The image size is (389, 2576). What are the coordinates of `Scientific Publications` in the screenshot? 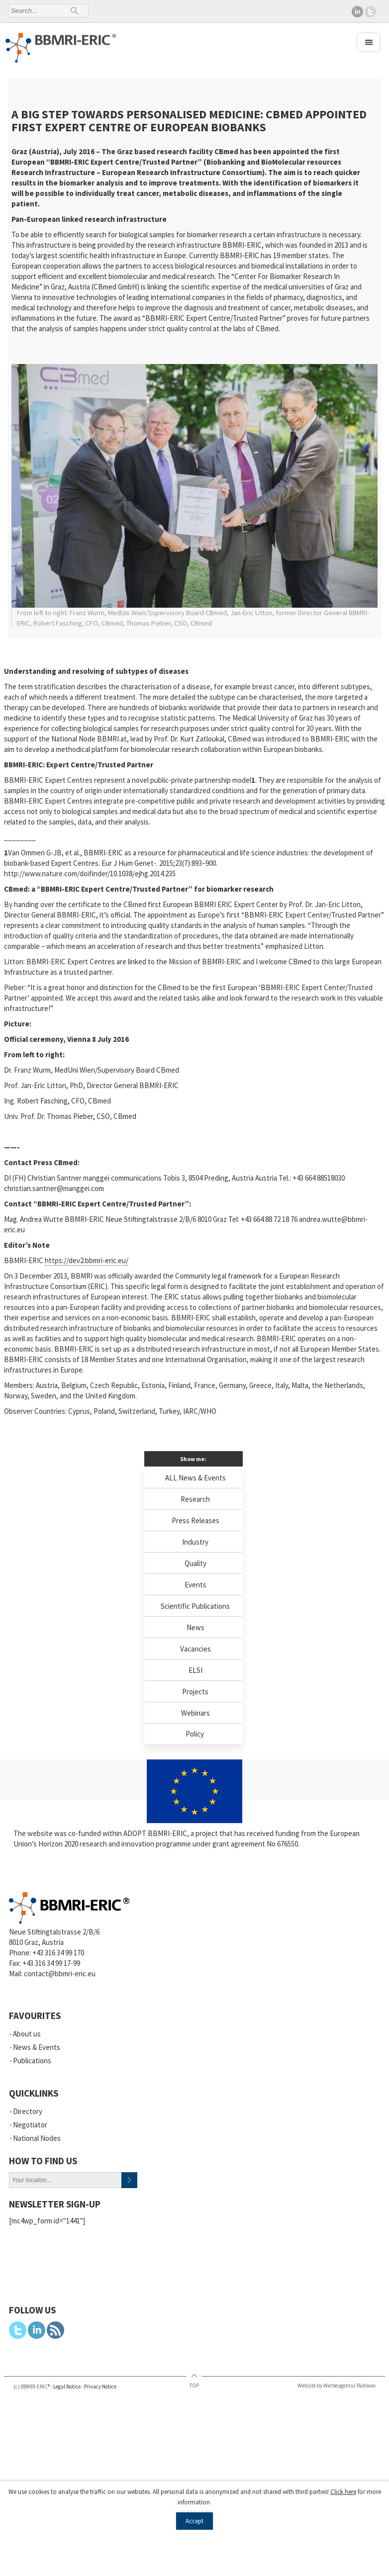 It's located at (195, 1606).